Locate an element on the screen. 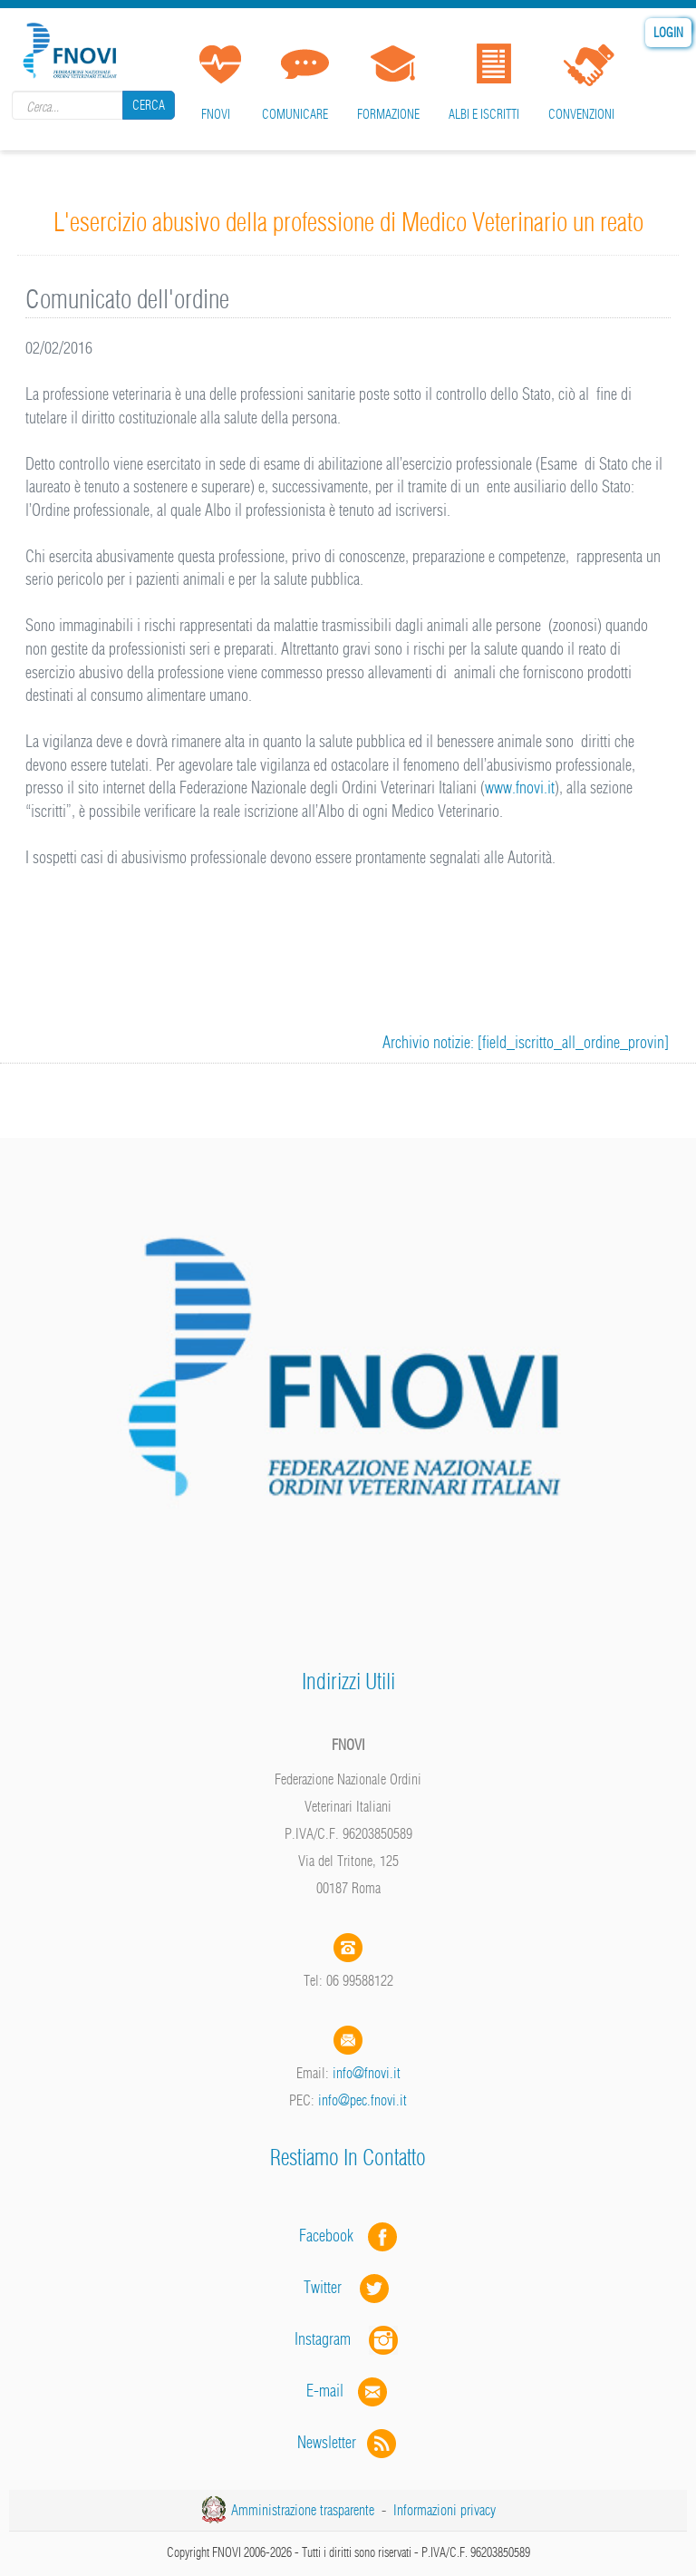 The height and width of the screenshot is (2576, 696). Informazioni privacy is located at coordinates (444, 2510).